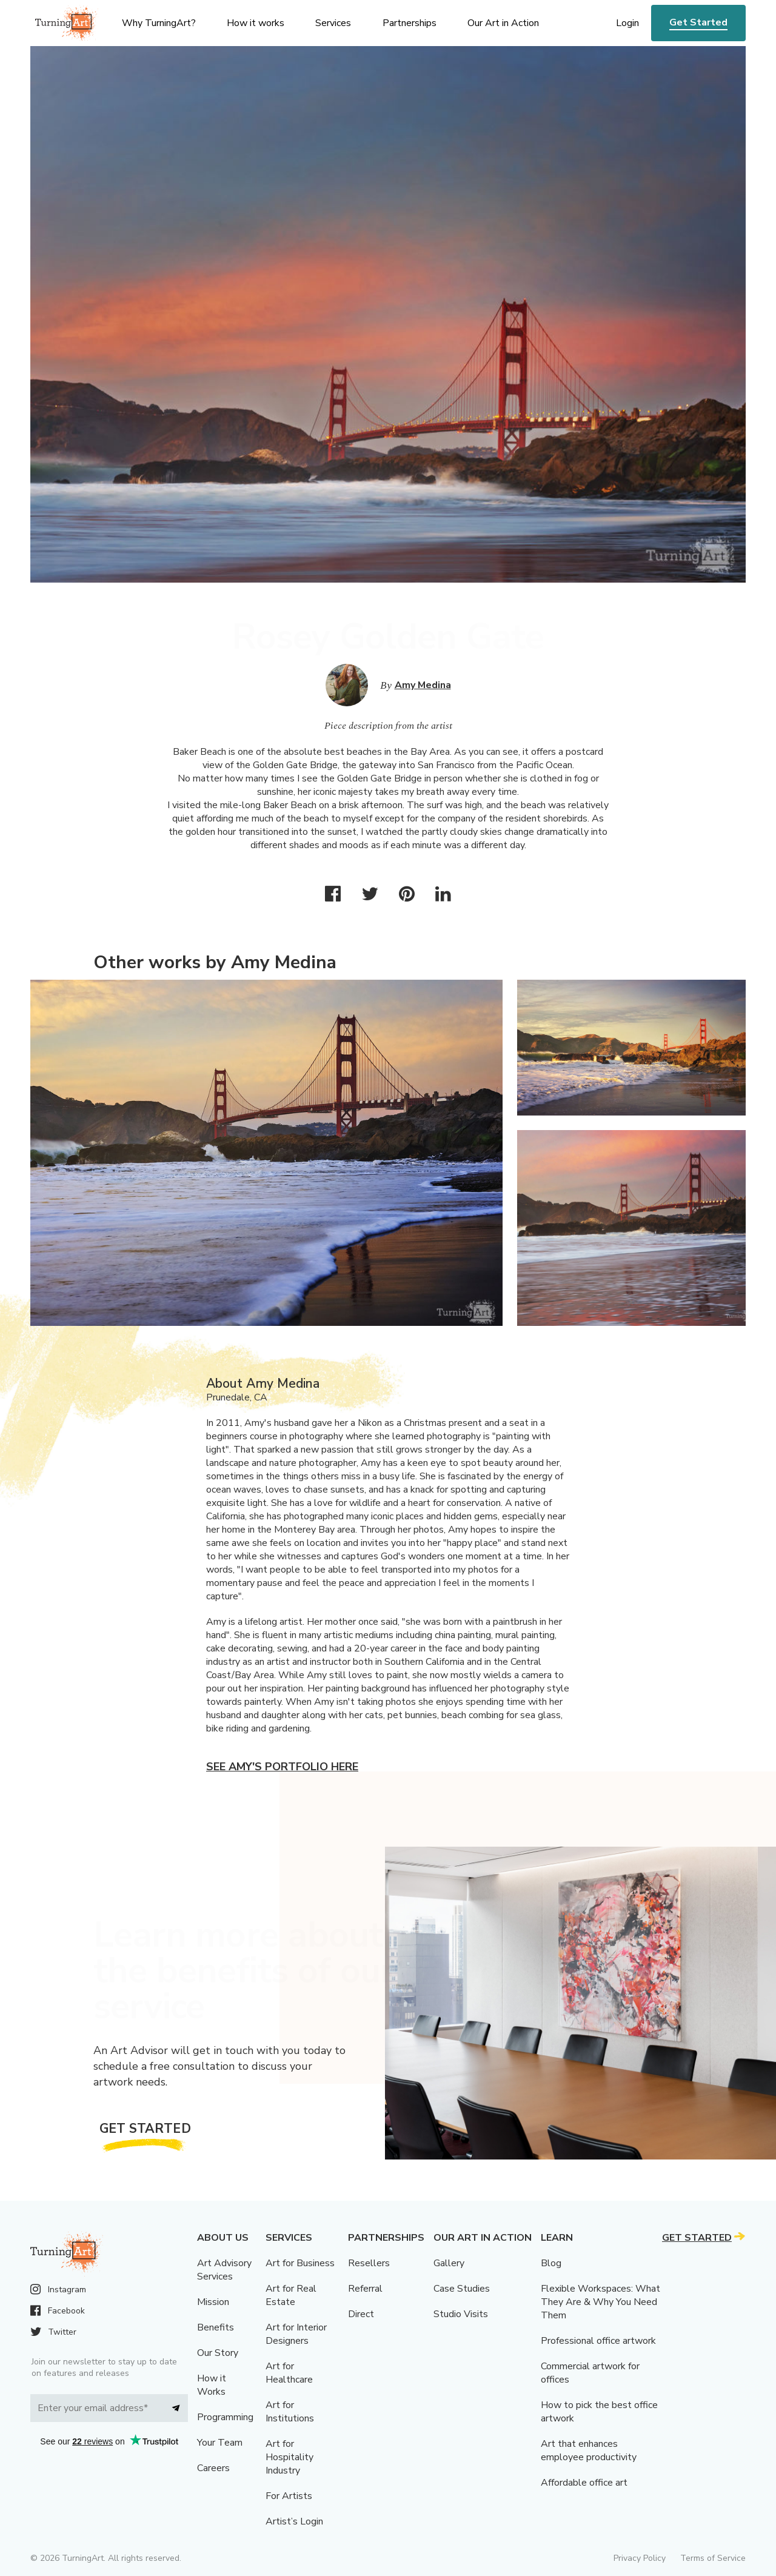  Describe the element at coordinates (224, 2270) in the screenshot. I see `Art Advisory Services` at that location.